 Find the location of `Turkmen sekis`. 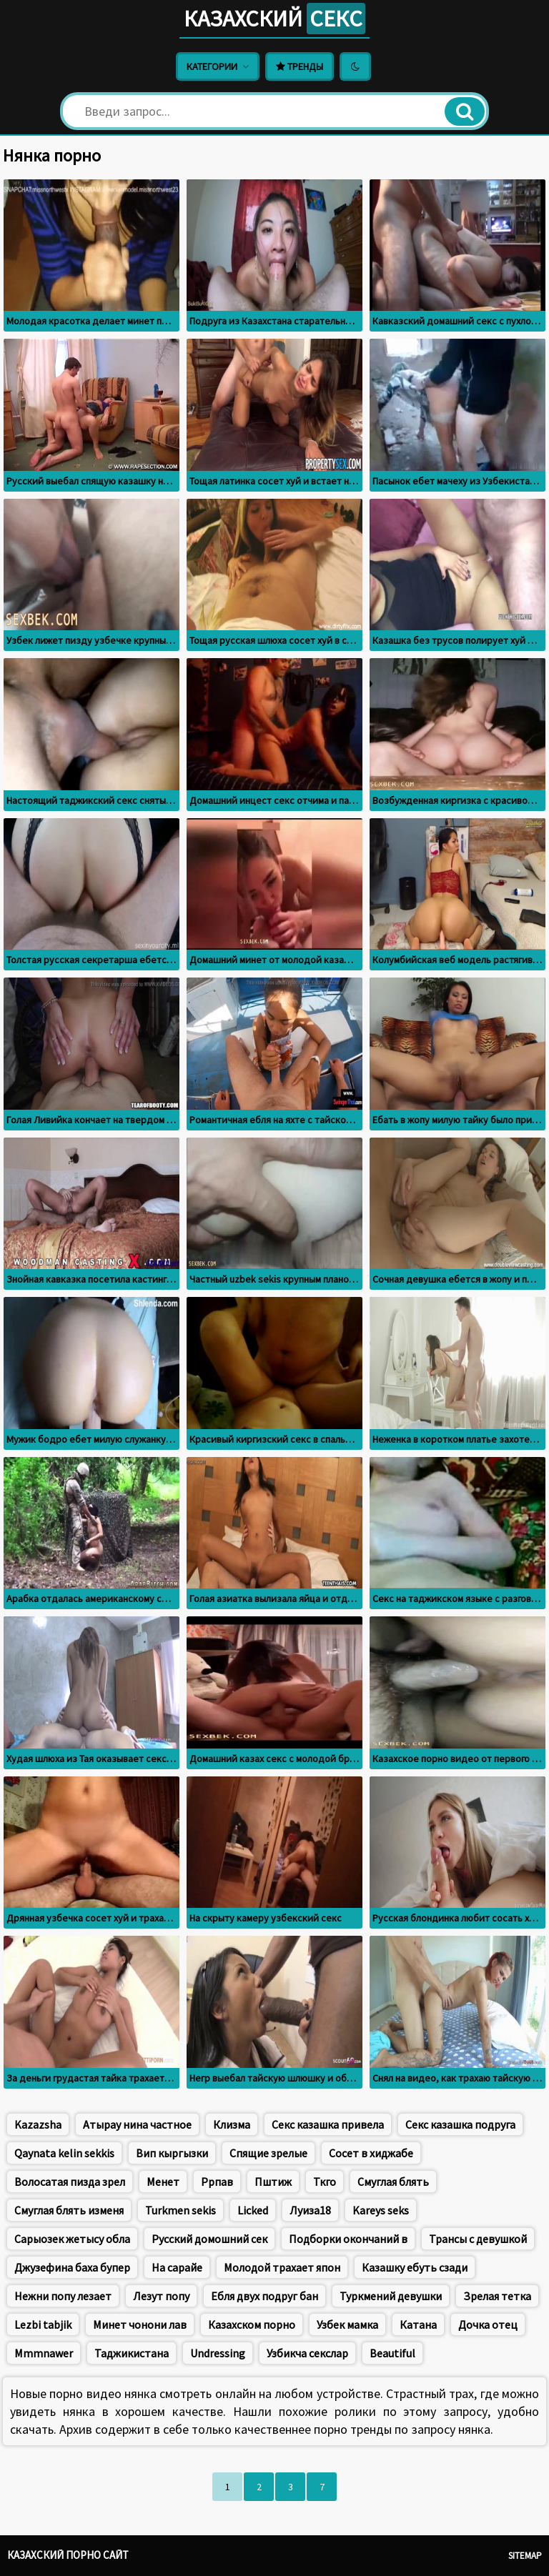

Turkmen sekis is located at coordinates (180, 2210).